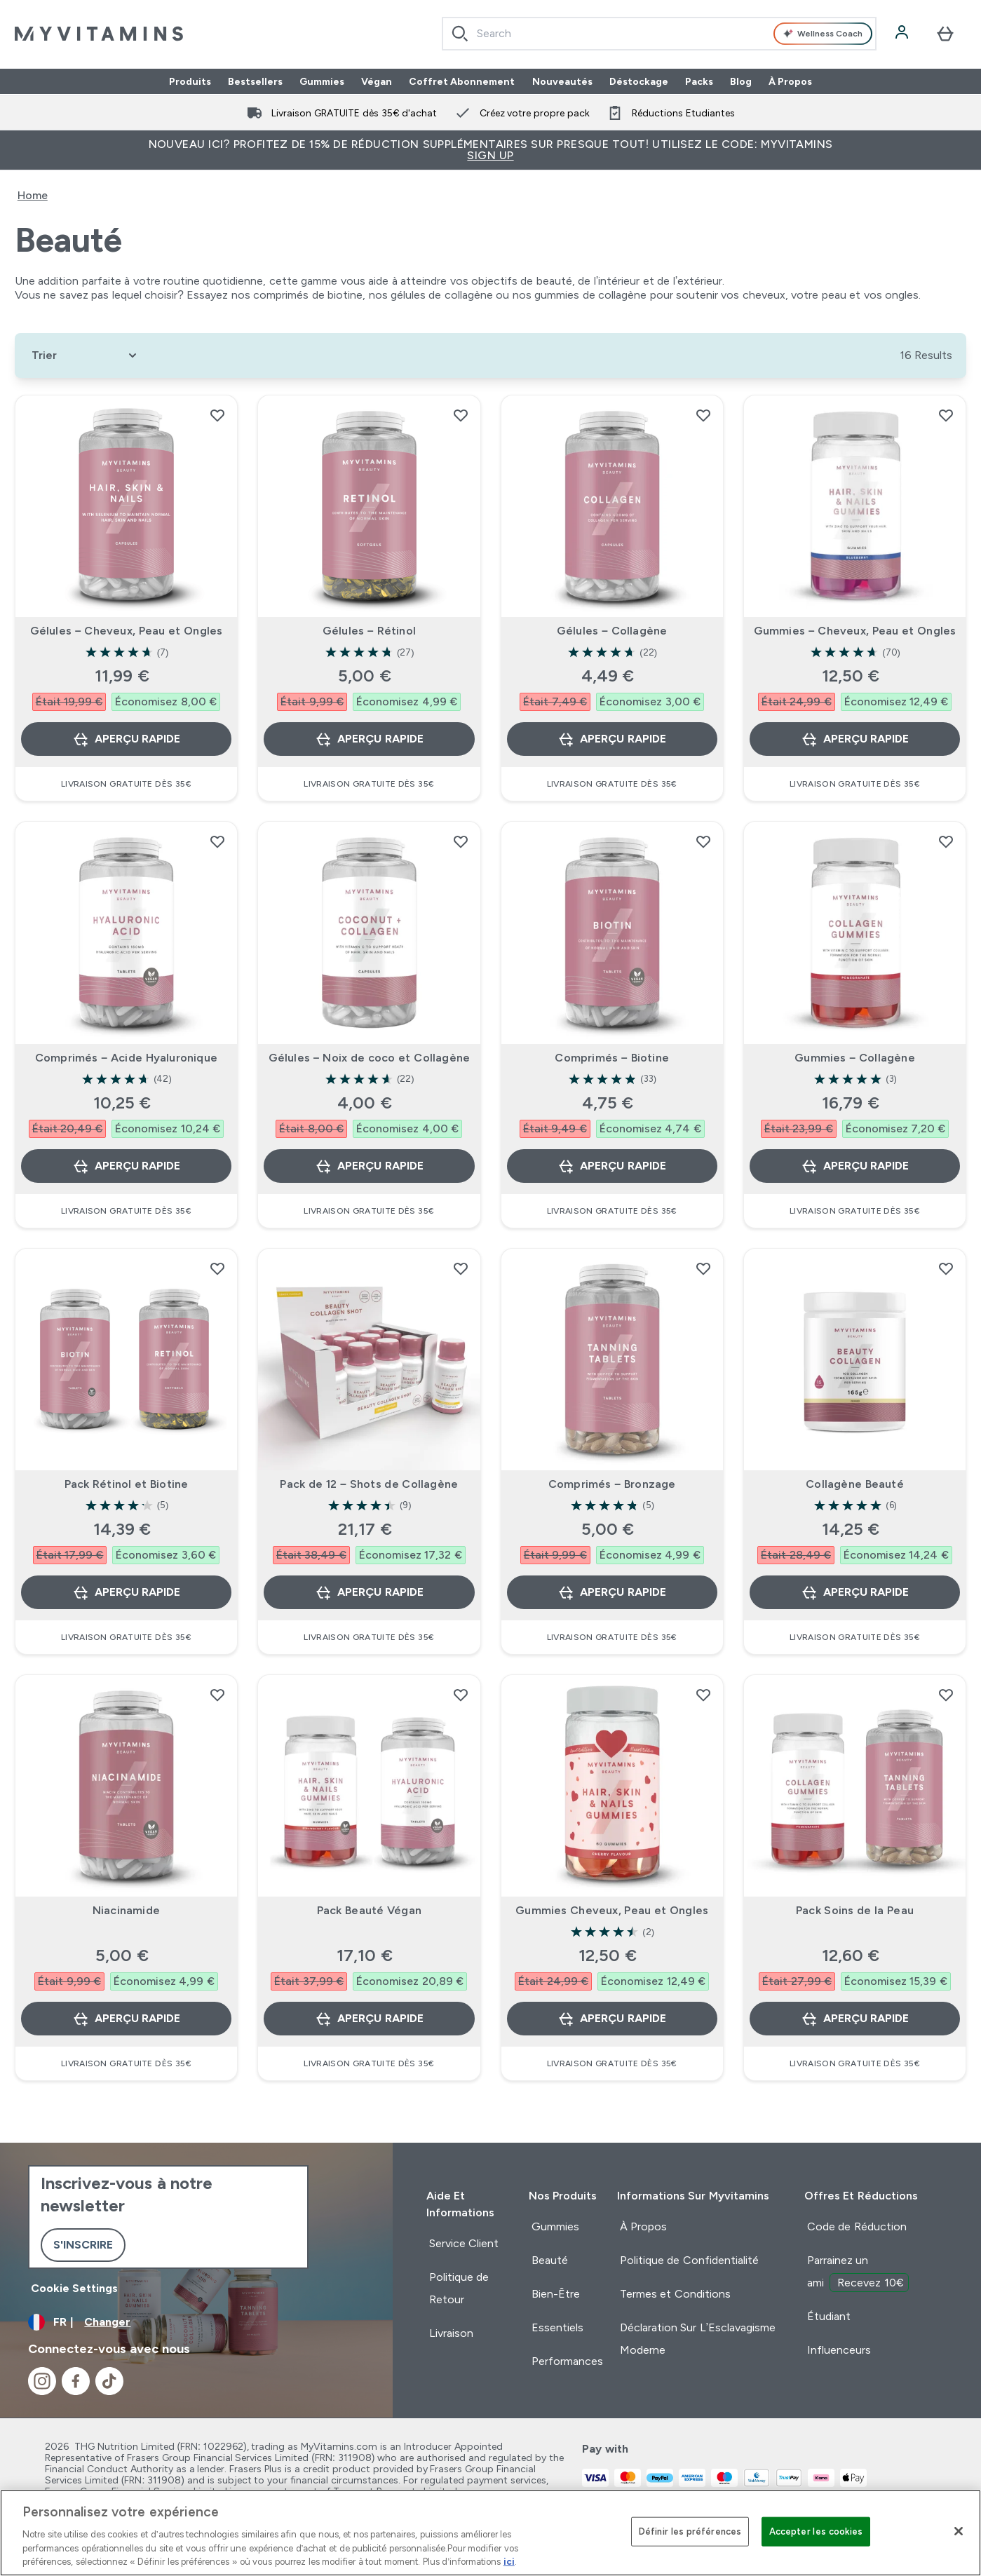  I want to click on [Ajouter Comprimés – Bronzage à la liste de souhaits], so click(703, 1268).